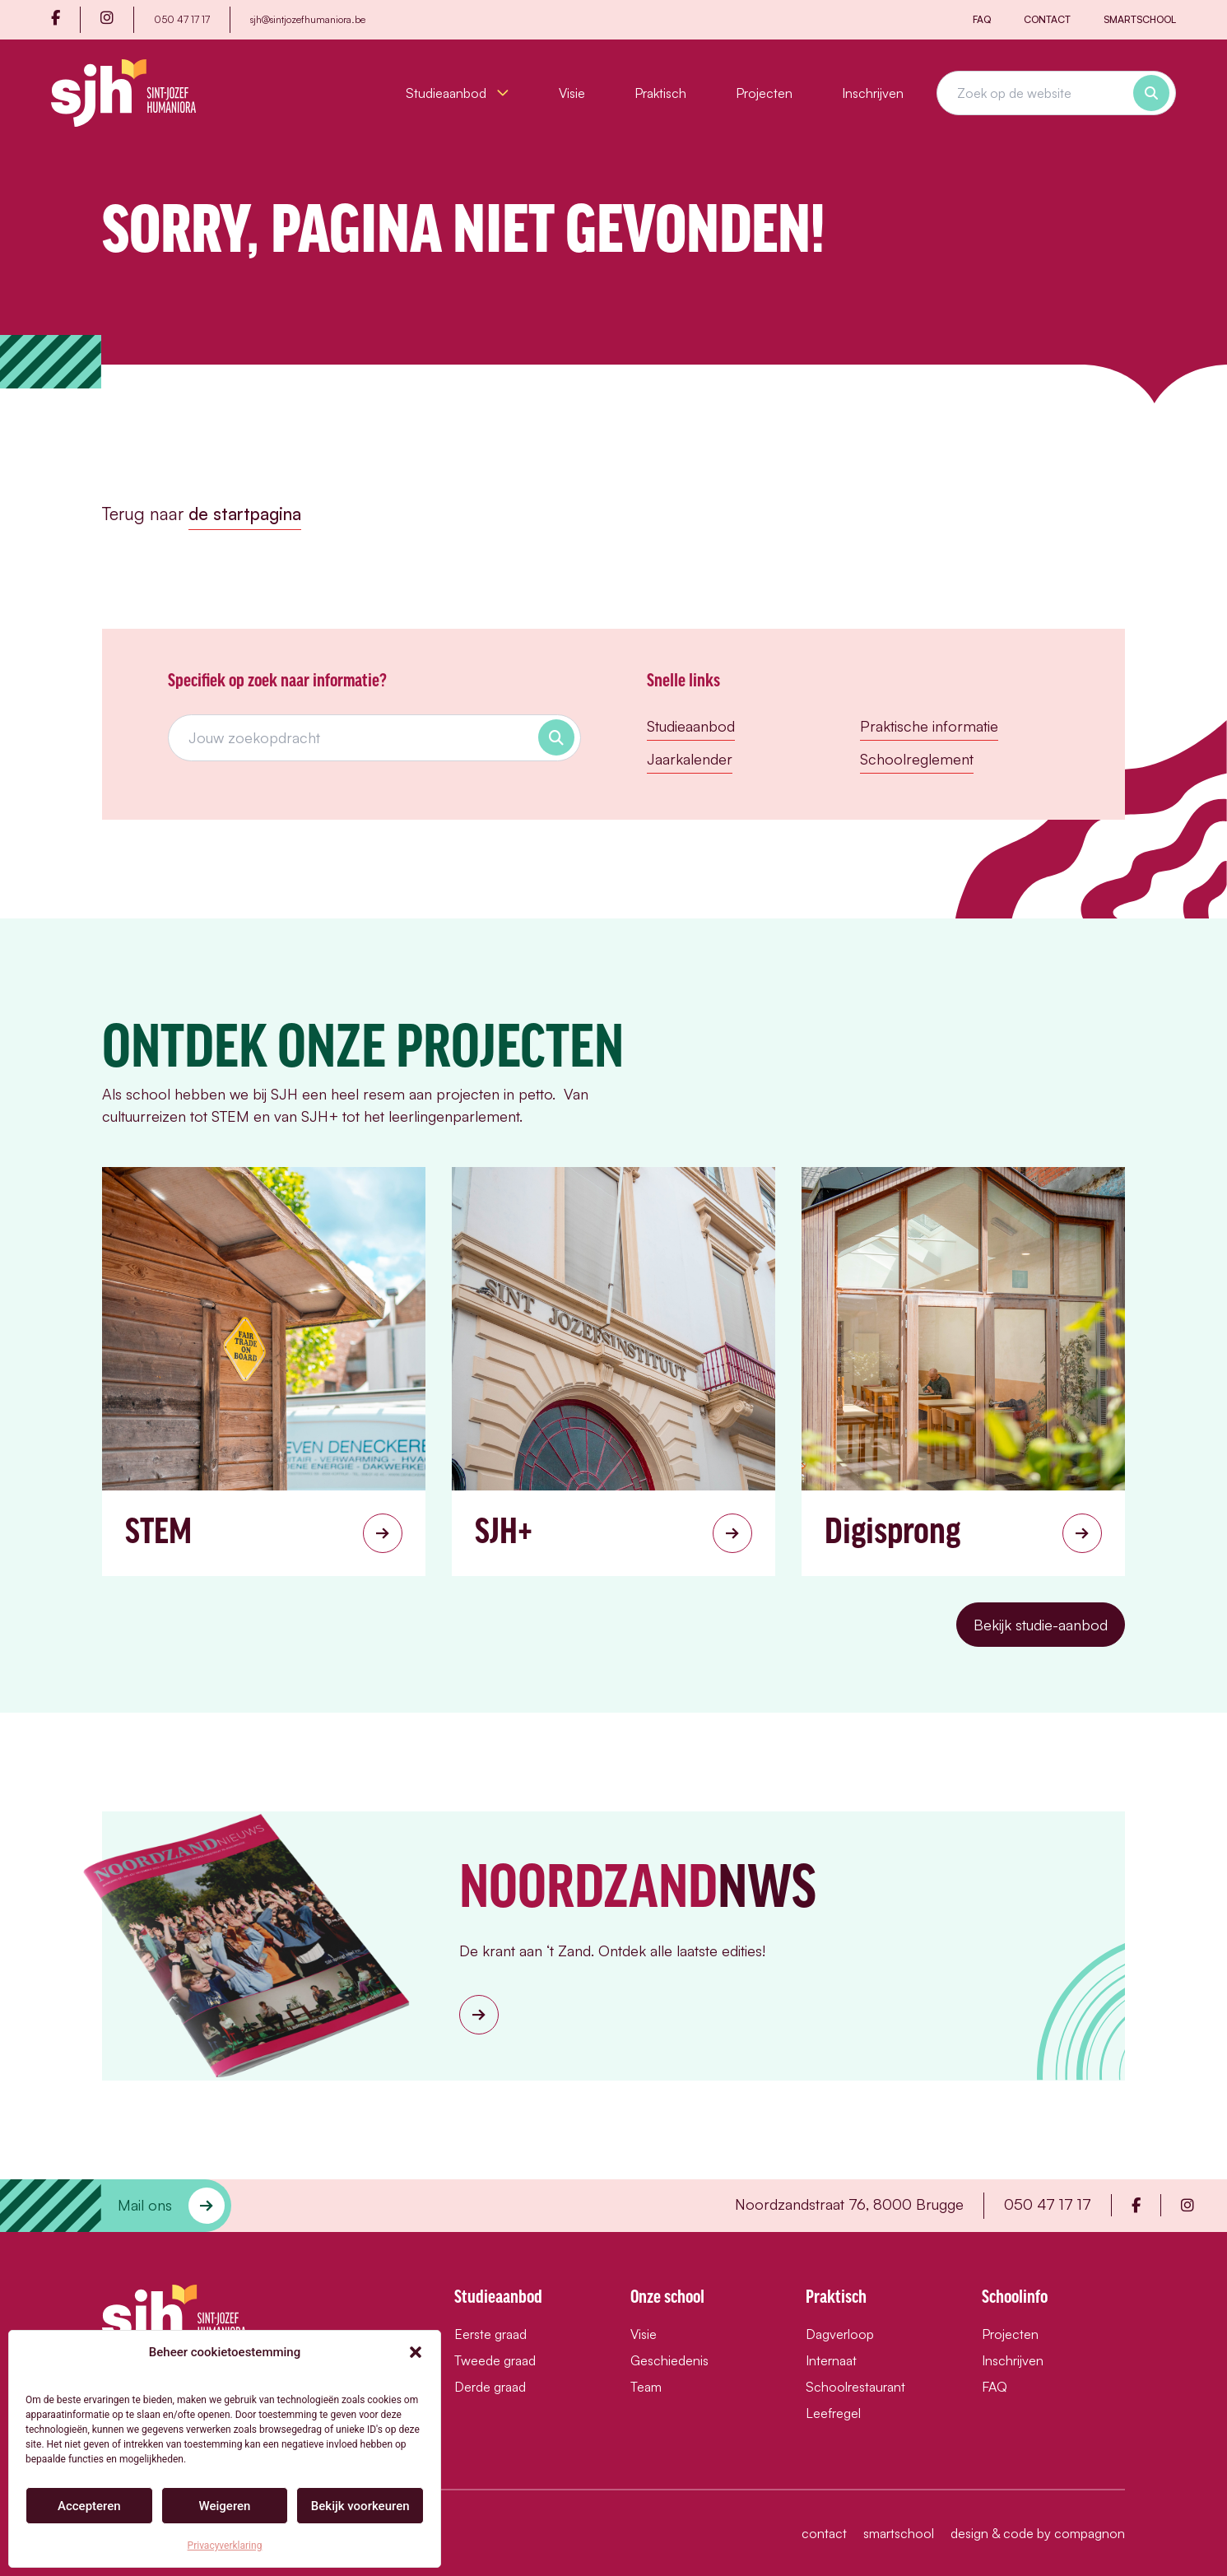 This screenshot has width=1227, height=2576. I want to click on de startpagina, so click(244, 513).